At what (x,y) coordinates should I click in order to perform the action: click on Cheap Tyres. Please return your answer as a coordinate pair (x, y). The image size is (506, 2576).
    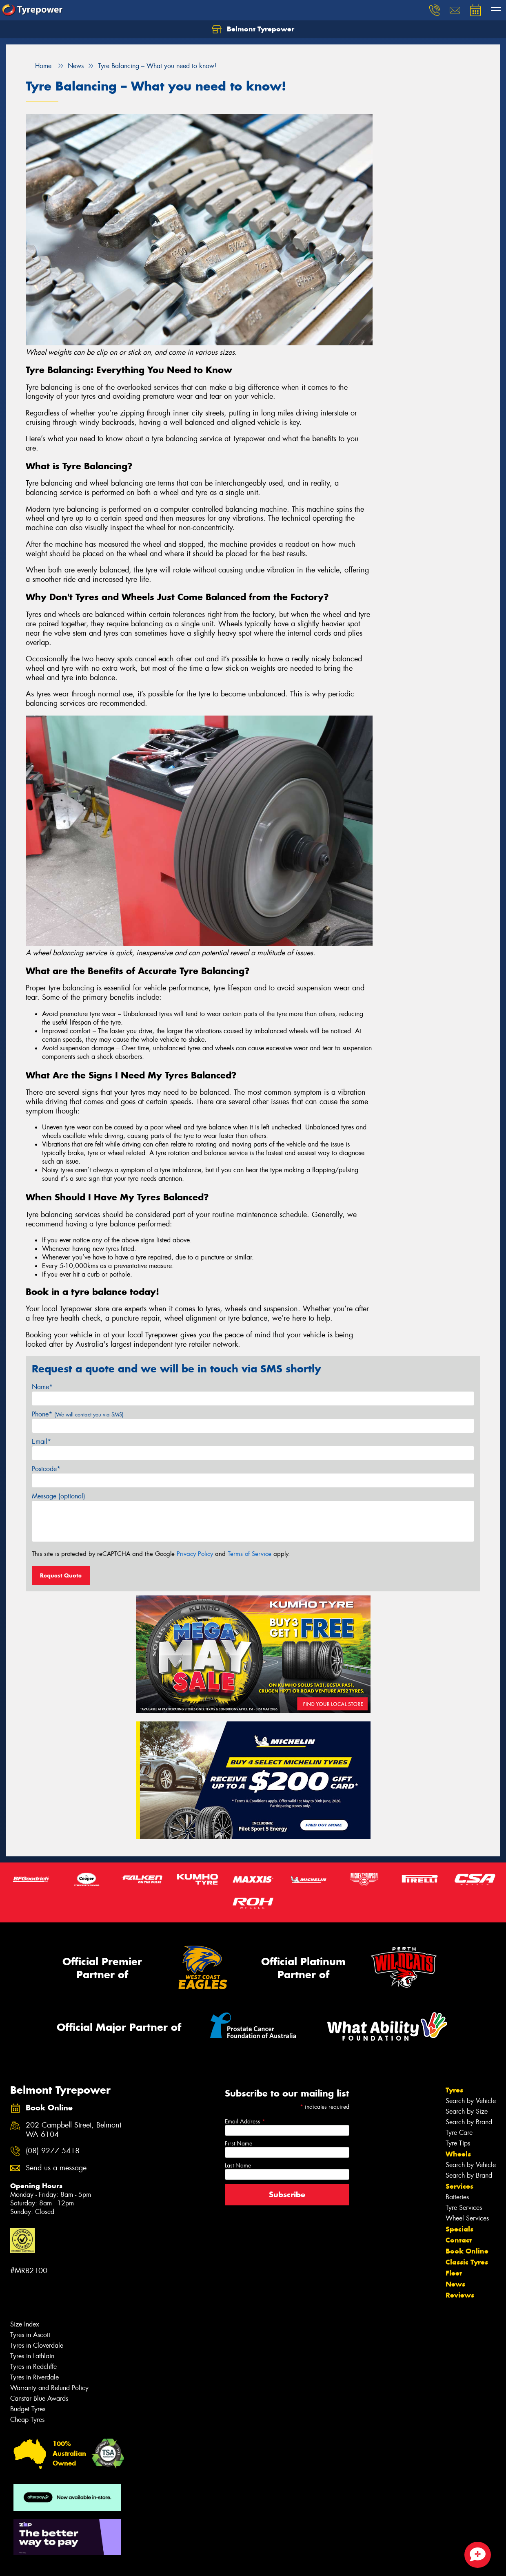
    Looking at the image, I should click on (27, 2419).